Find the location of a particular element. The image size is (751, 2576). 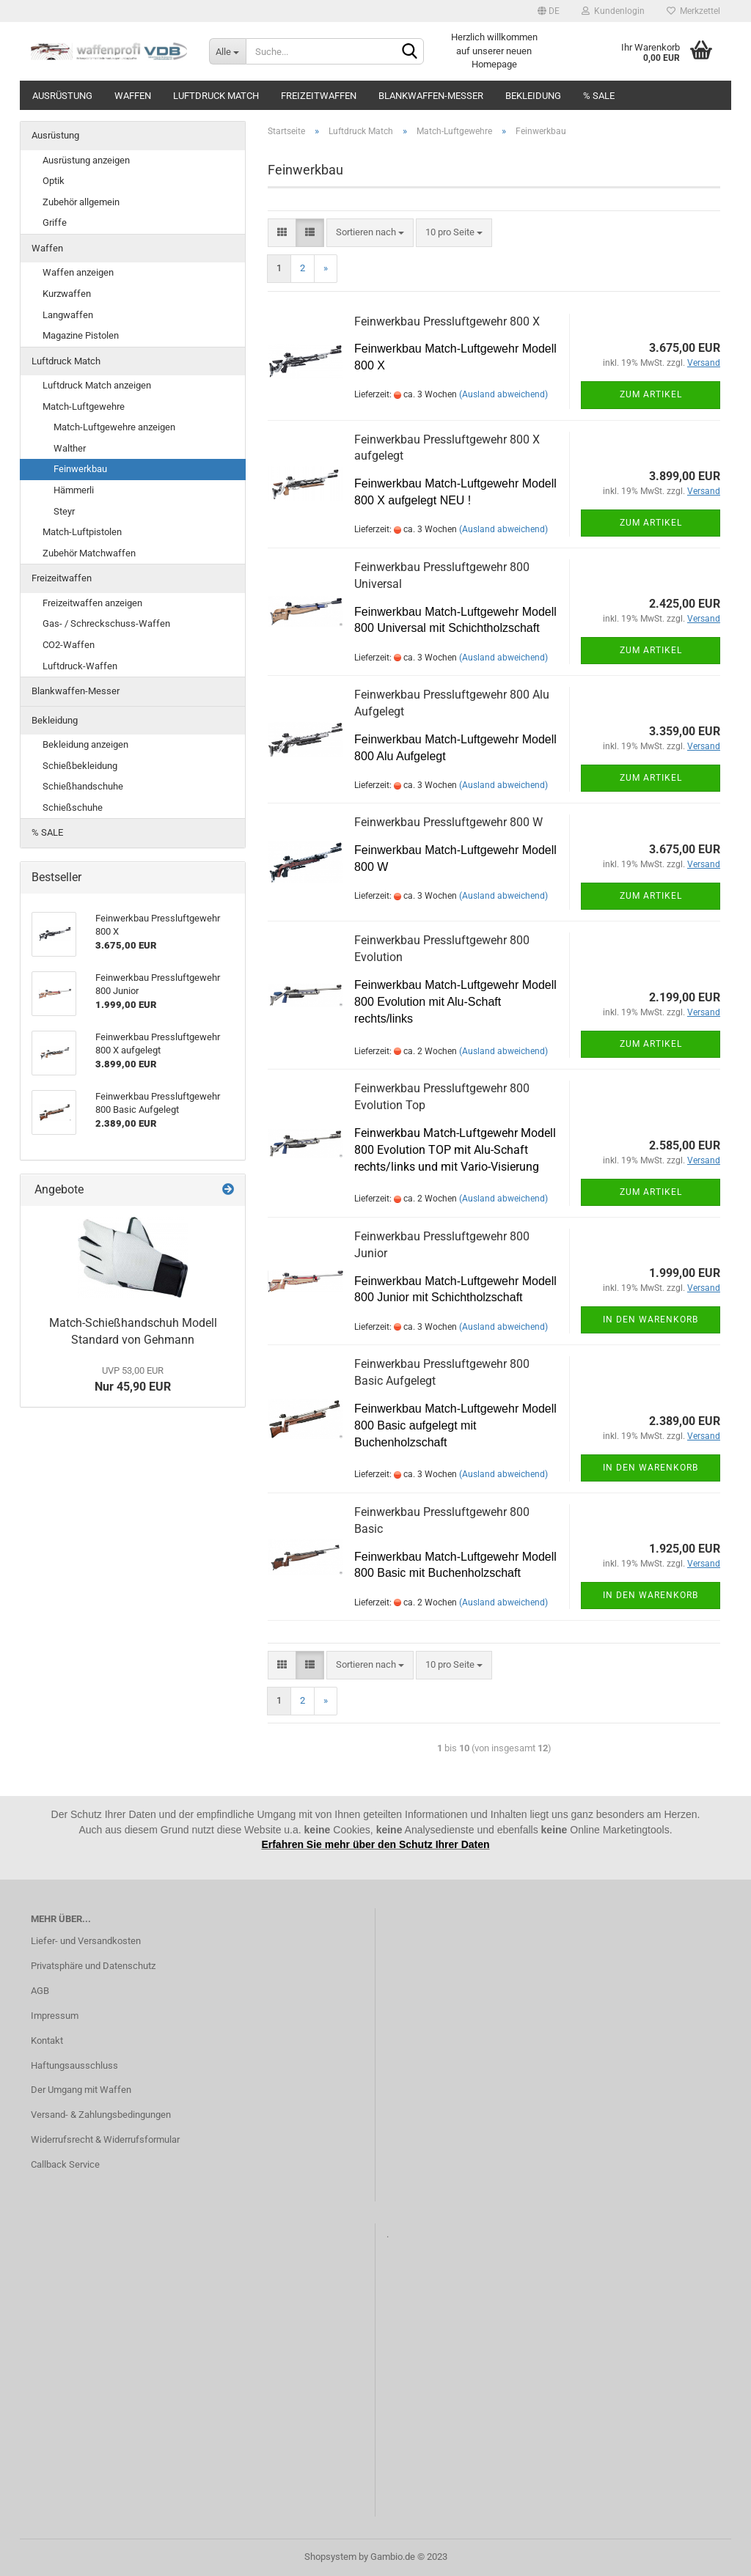

Shopsystem is located at coordinates (330, 2556).